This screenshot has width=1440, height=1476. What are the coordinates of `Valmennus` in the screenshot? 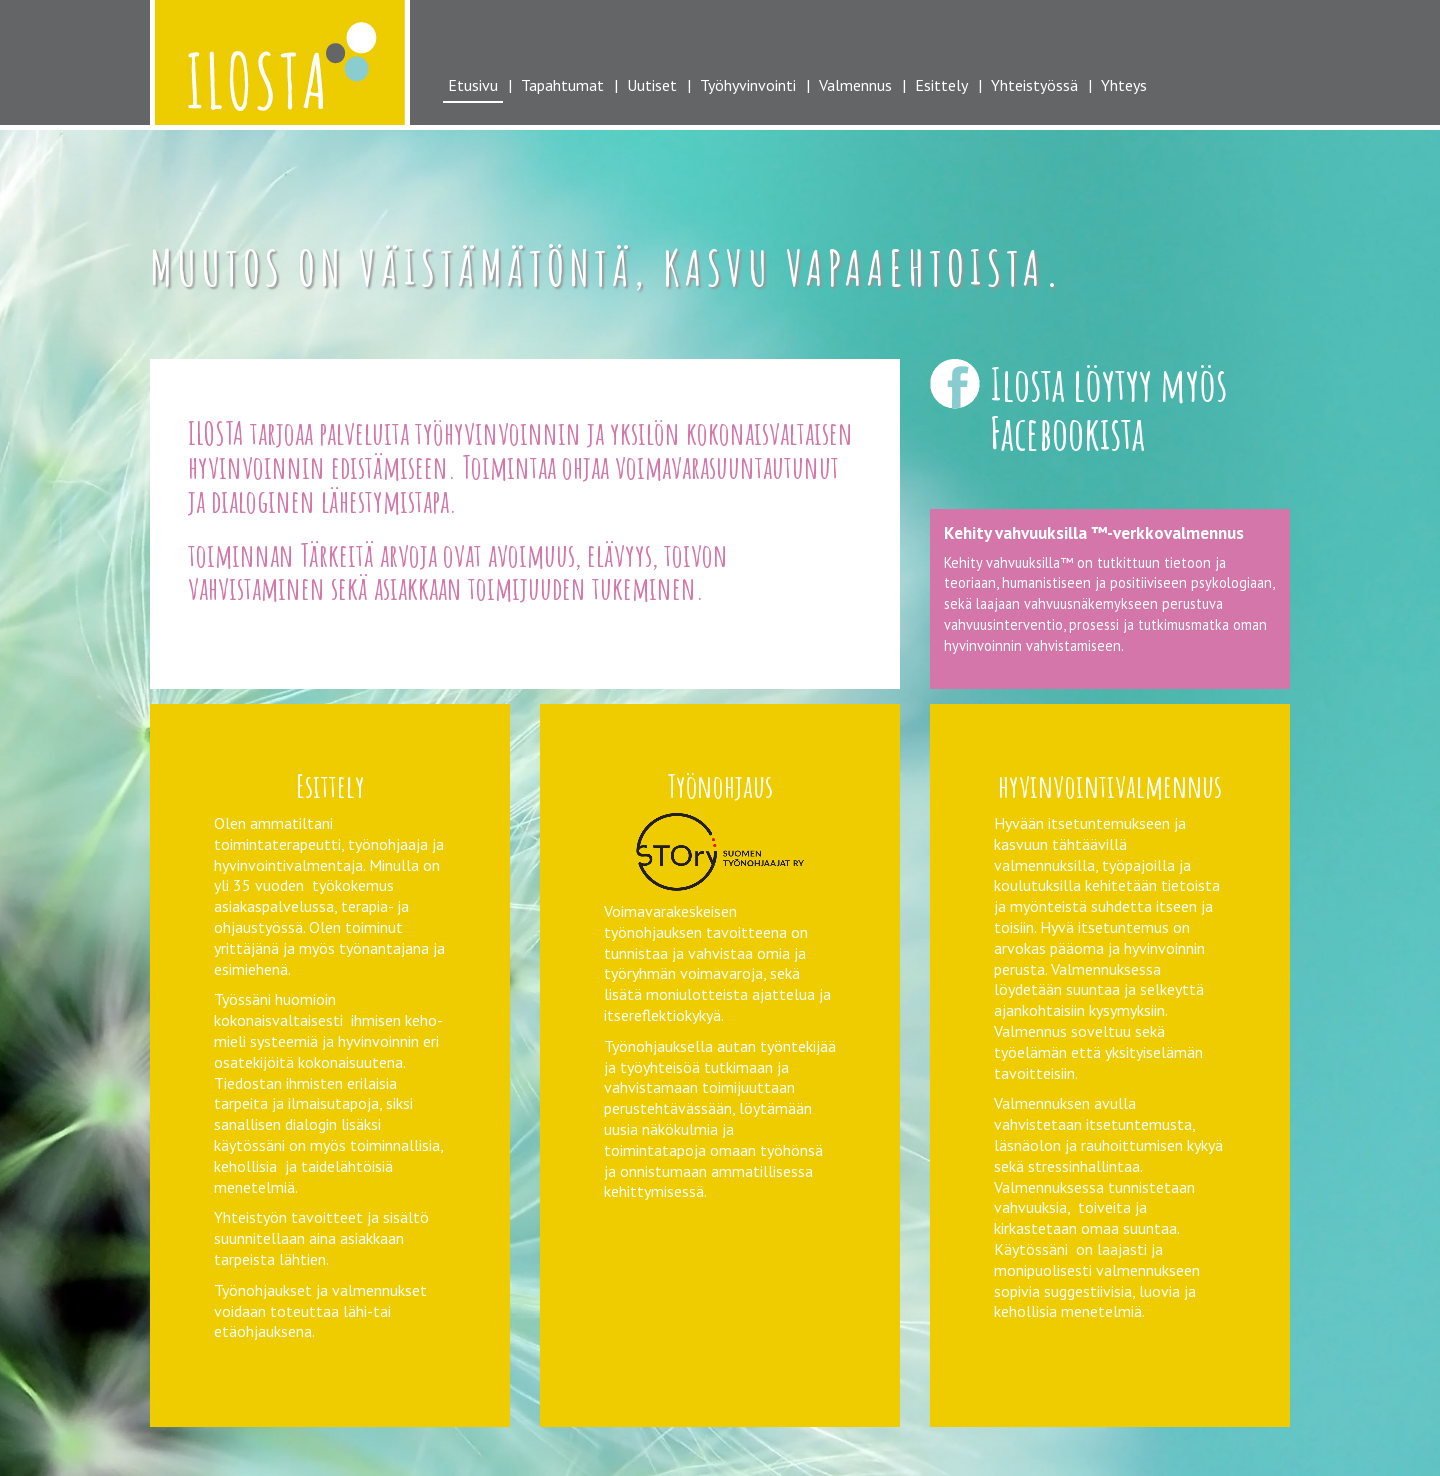 It's located at (855, 85).